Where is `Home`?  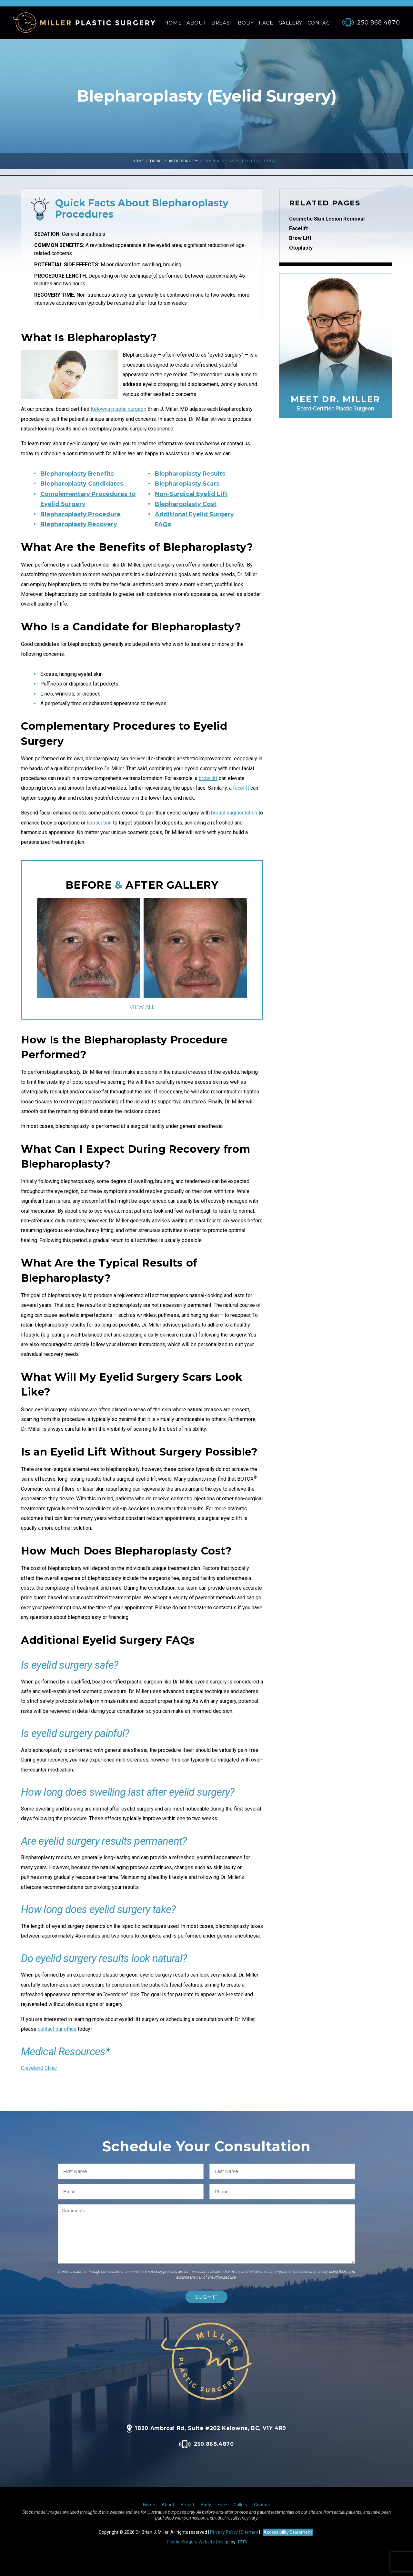 Home is located at coordinates (172, 22).